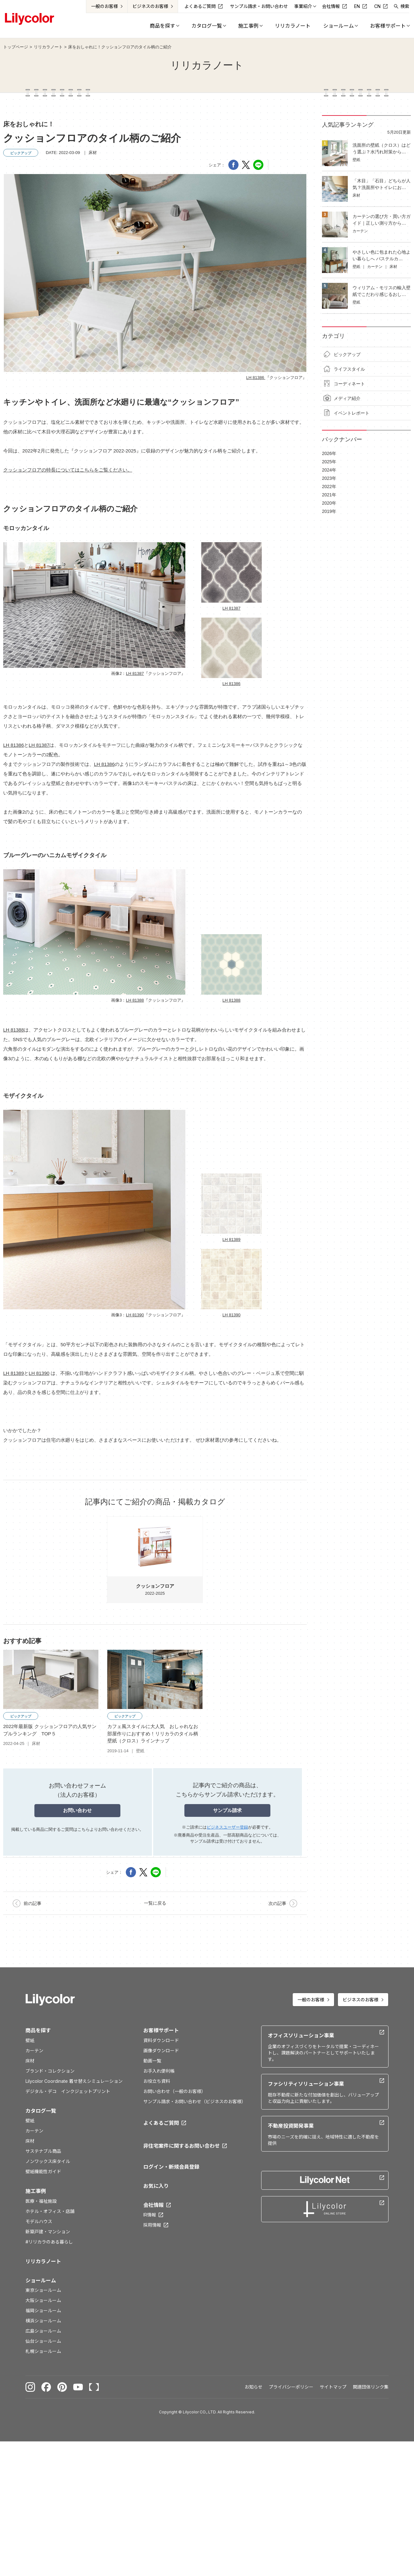 The image size is (414, 2576). What do you see at coordinates (67, 2091) in the screenshot?
I see `デジタル・デコ インクジェットプリント` at bounding box center [67, 2091].